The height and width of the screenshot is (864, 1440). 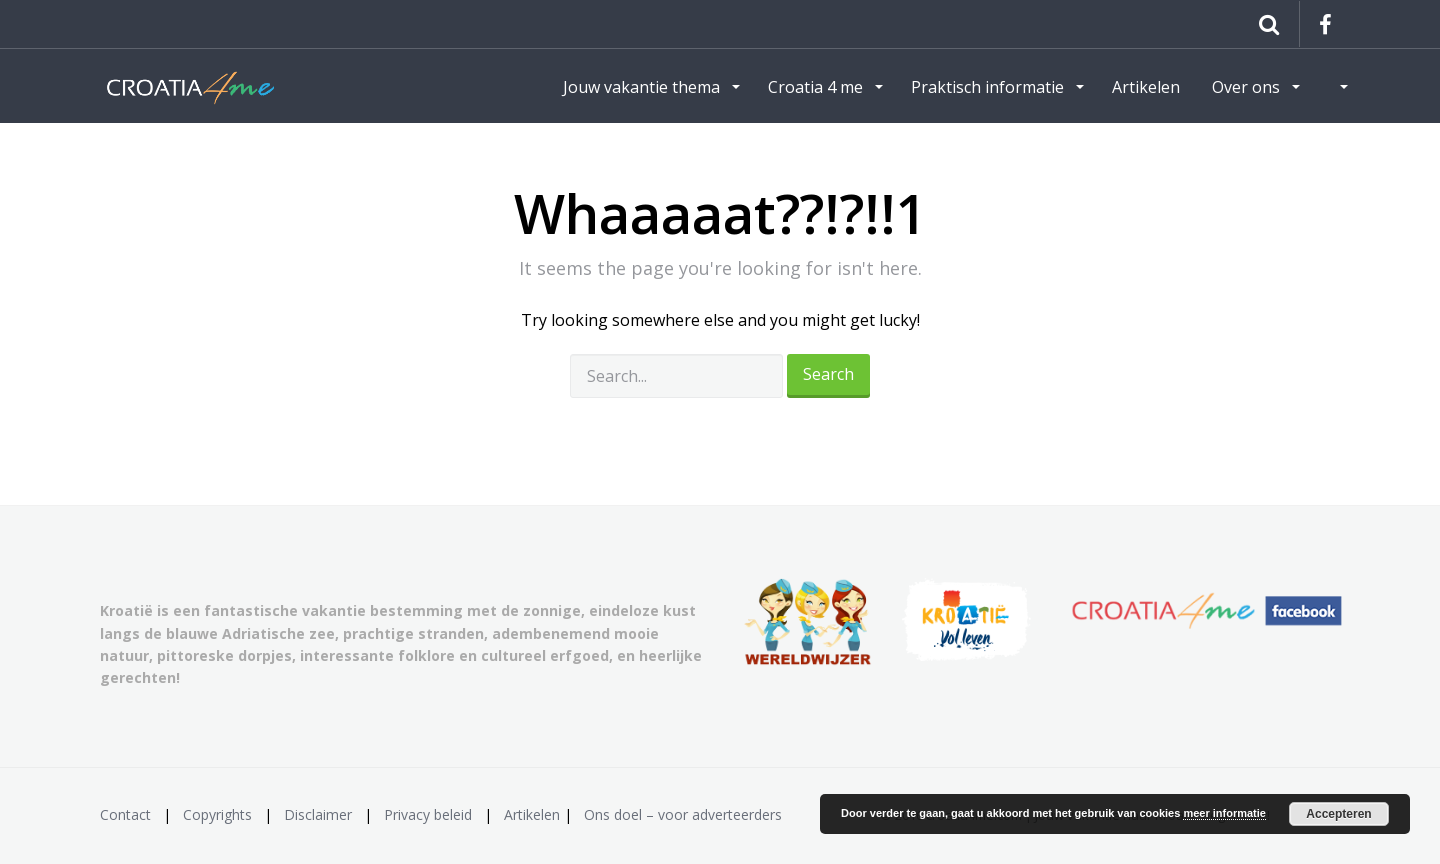 I want to click on Accepteren, so click(x=1338, y=814).